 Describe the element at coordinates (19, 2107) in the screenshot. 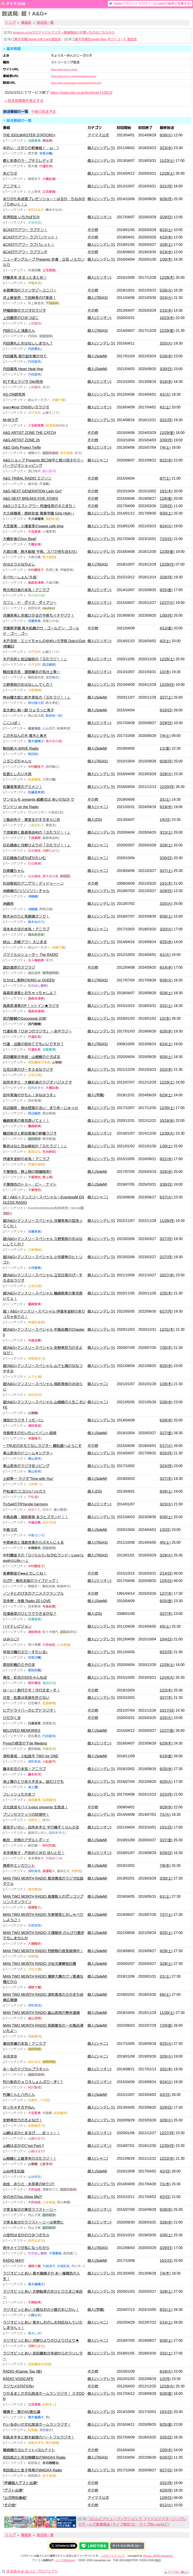

I see `めっちゃすきやねん` at that location.